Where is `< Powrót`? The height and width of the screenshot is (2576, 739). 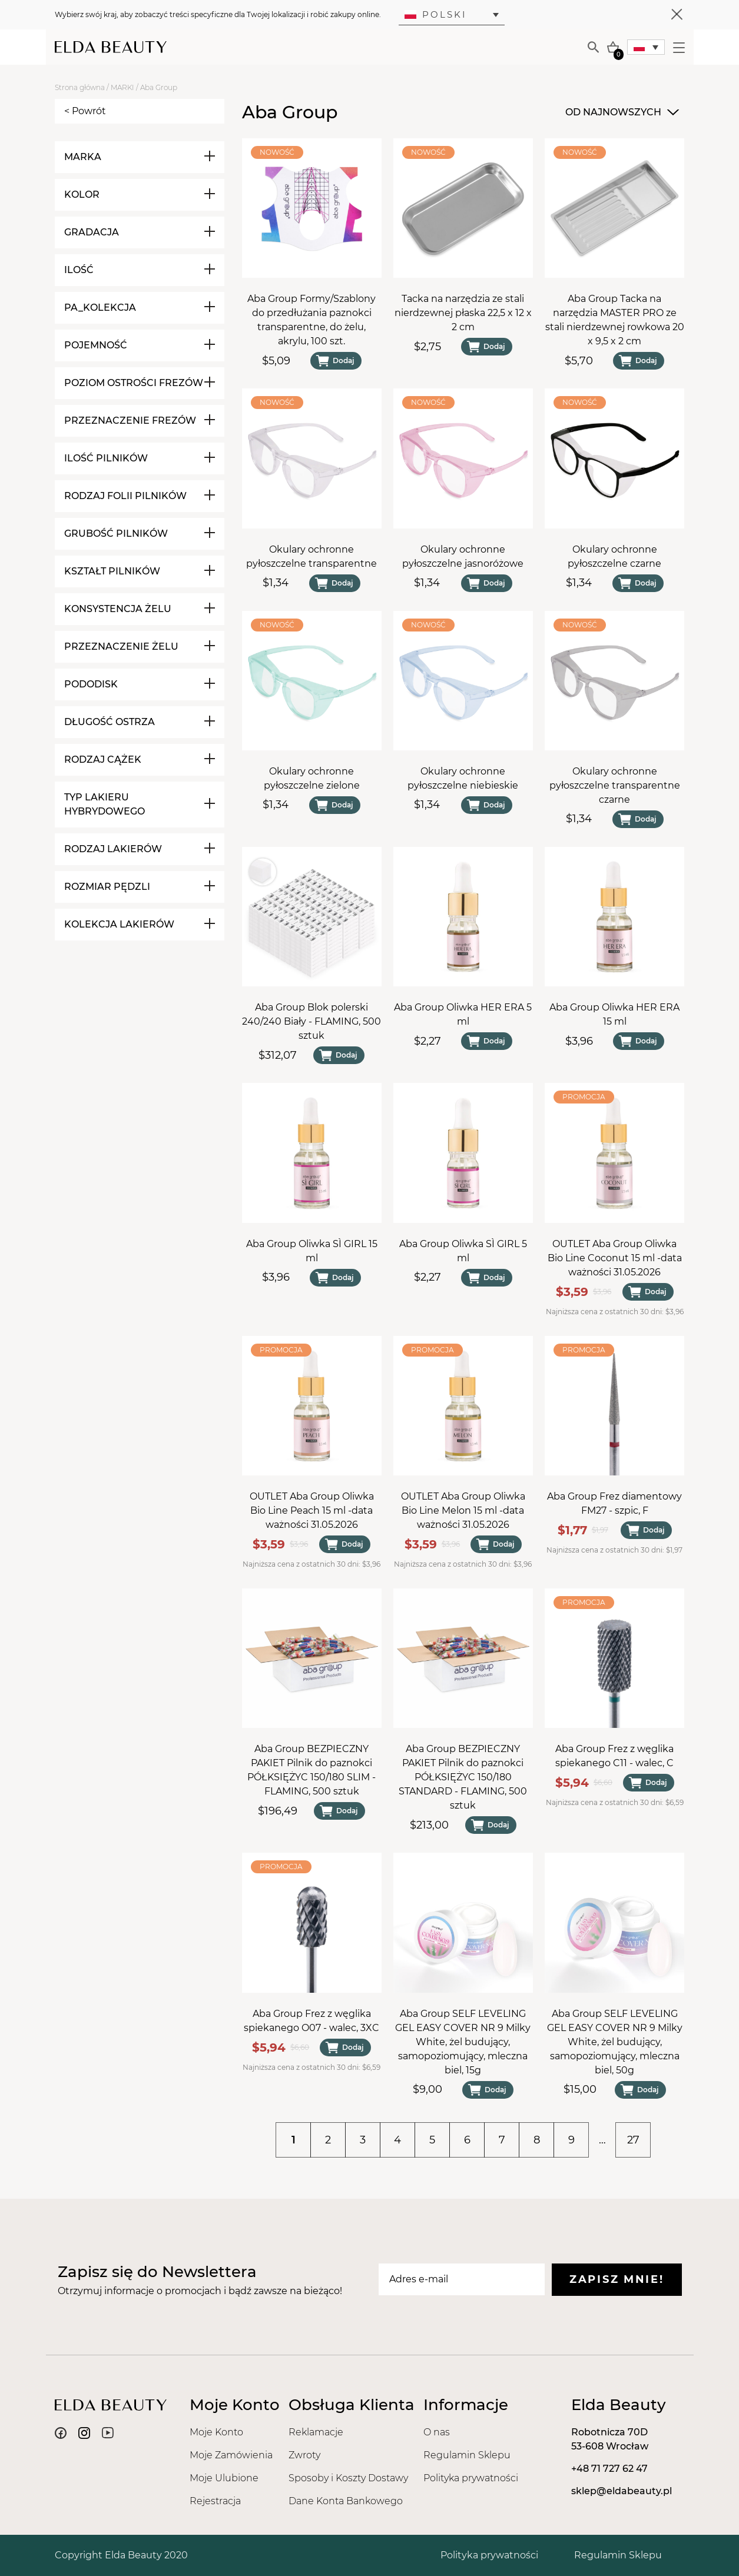 < Powrót is located at coordinates (85, 111).